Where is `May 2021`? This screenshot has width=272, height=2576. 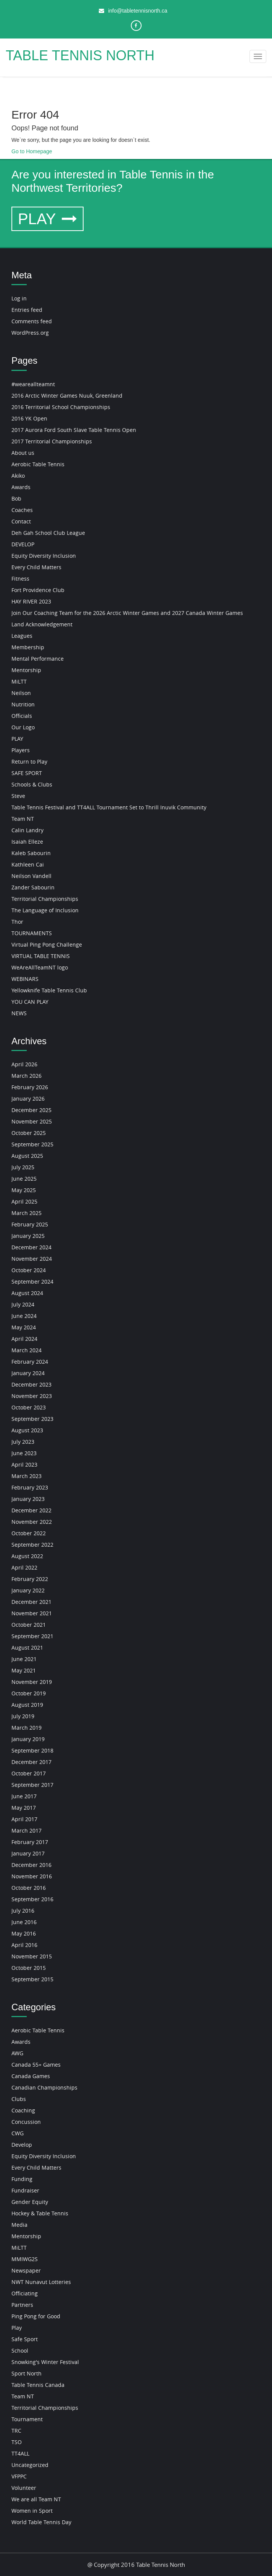
May 2021 is located at coordinates (23, 1670).